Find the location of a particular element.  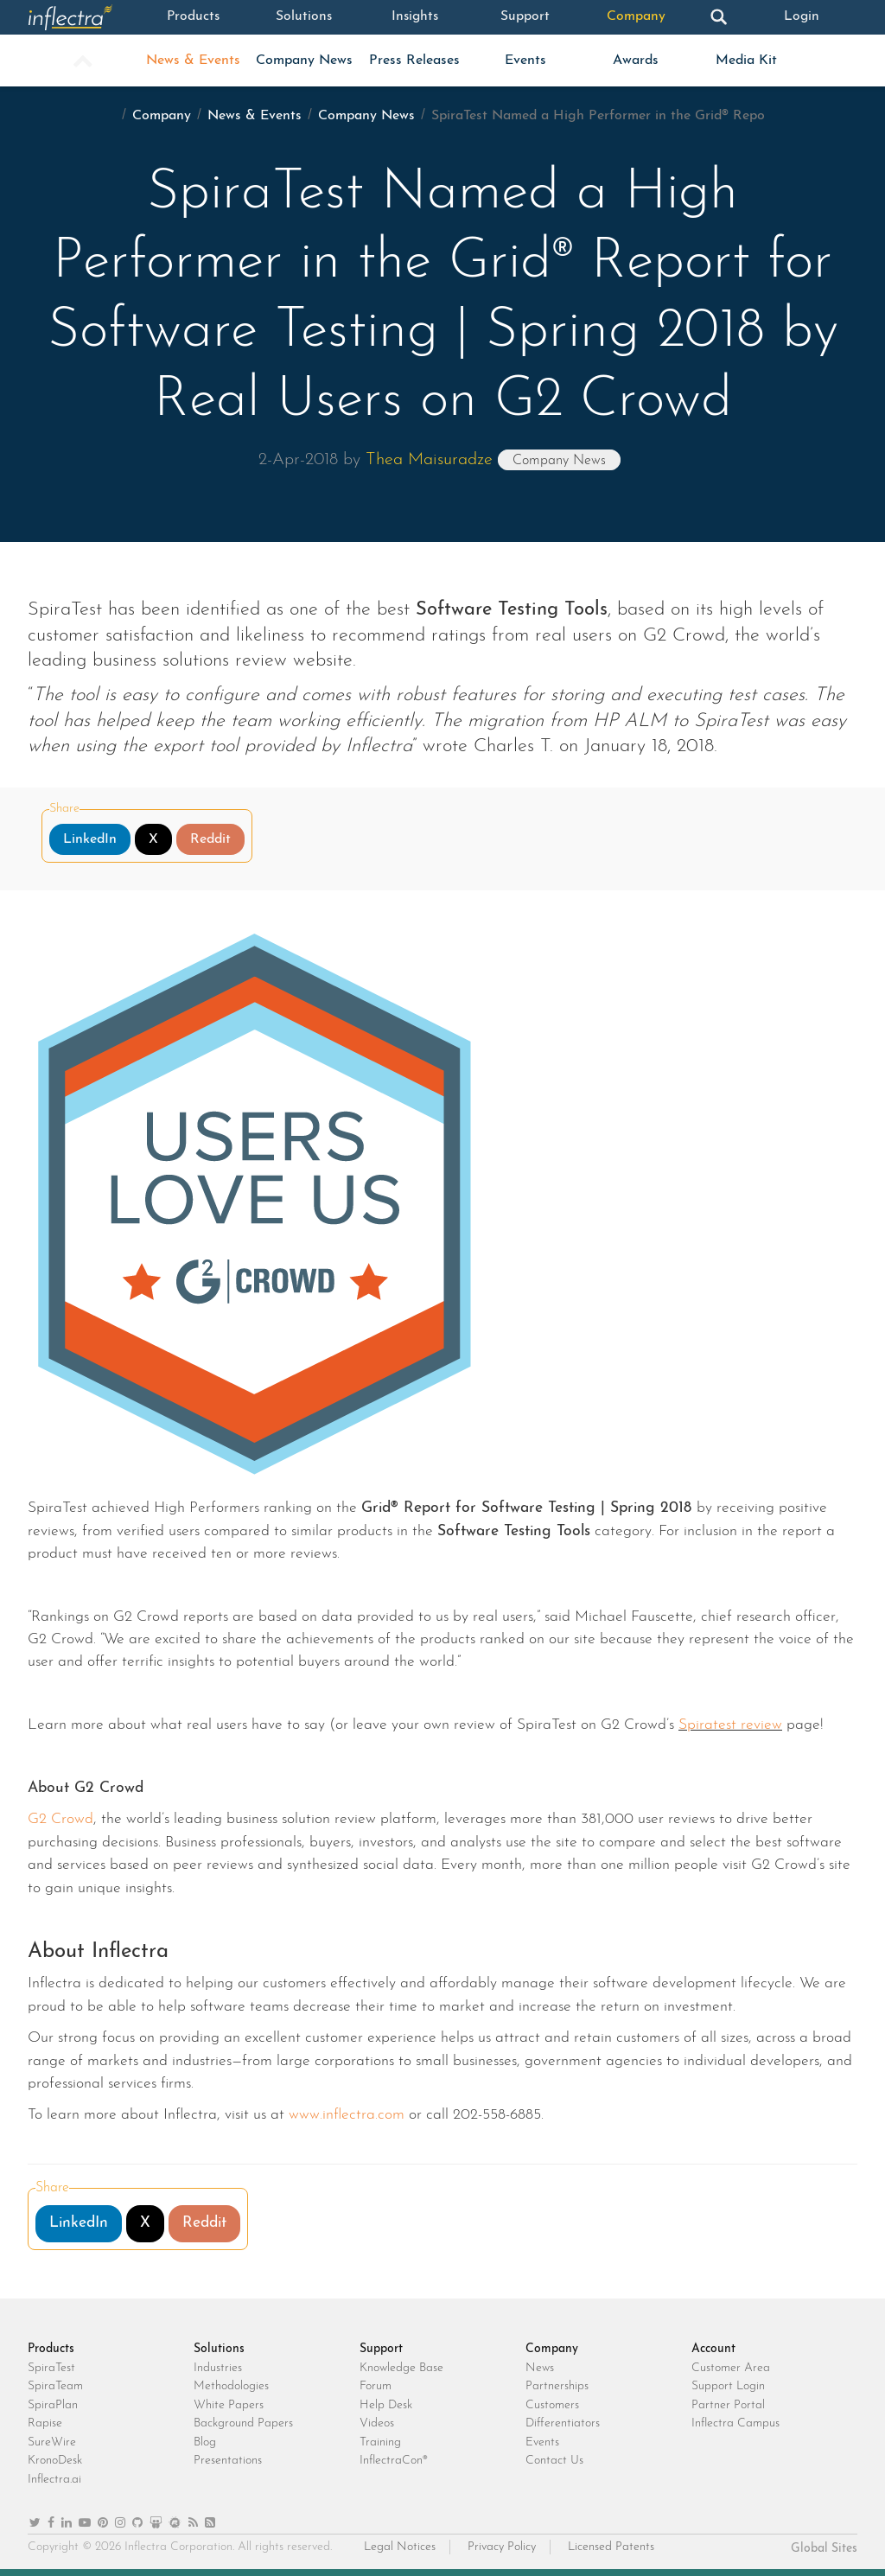

Spiratest review is located at coordinates (730, 1725).